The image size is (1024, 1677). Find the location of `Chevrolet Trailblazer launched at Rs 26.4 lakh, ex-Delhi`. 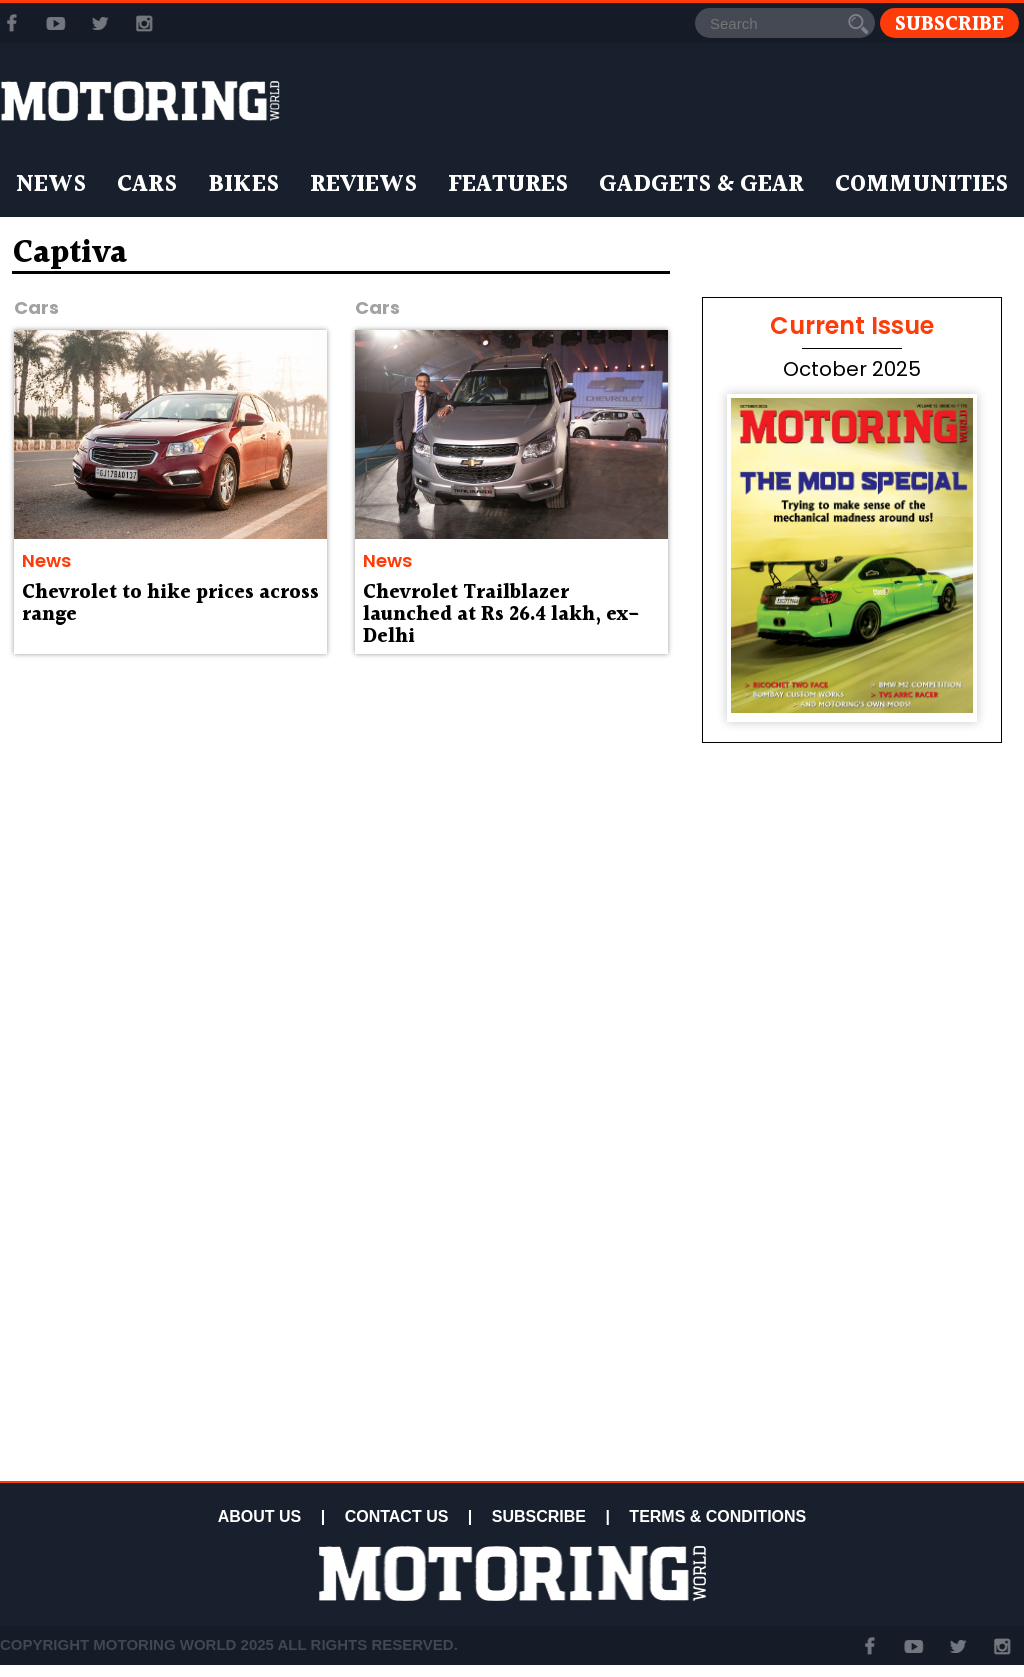

Chevrolet Trailblazer launched at Rs 26.4 lakh, ex-Delhi is located at coordinates (501, 615).